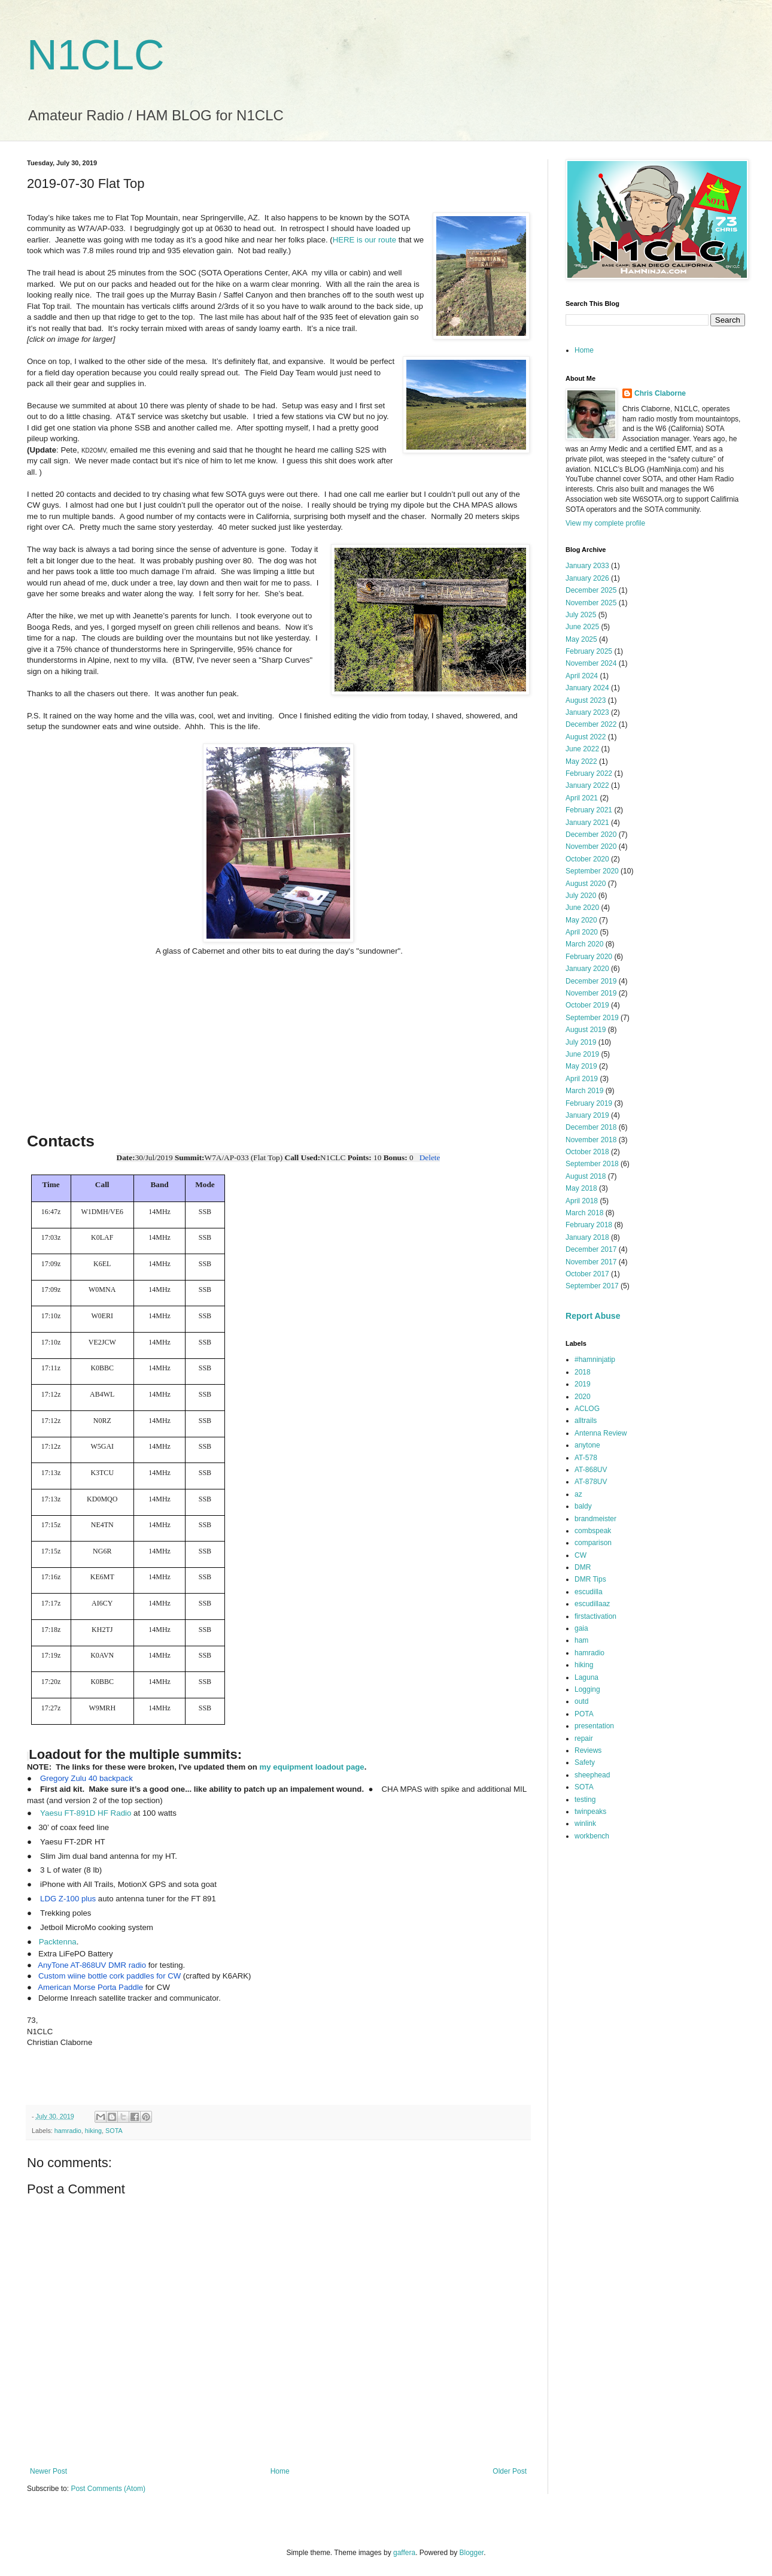 The image size is (772, 2576). Describe the element at coordinates (586, 1677) in the screenshot. I see `Laguna` at that location.